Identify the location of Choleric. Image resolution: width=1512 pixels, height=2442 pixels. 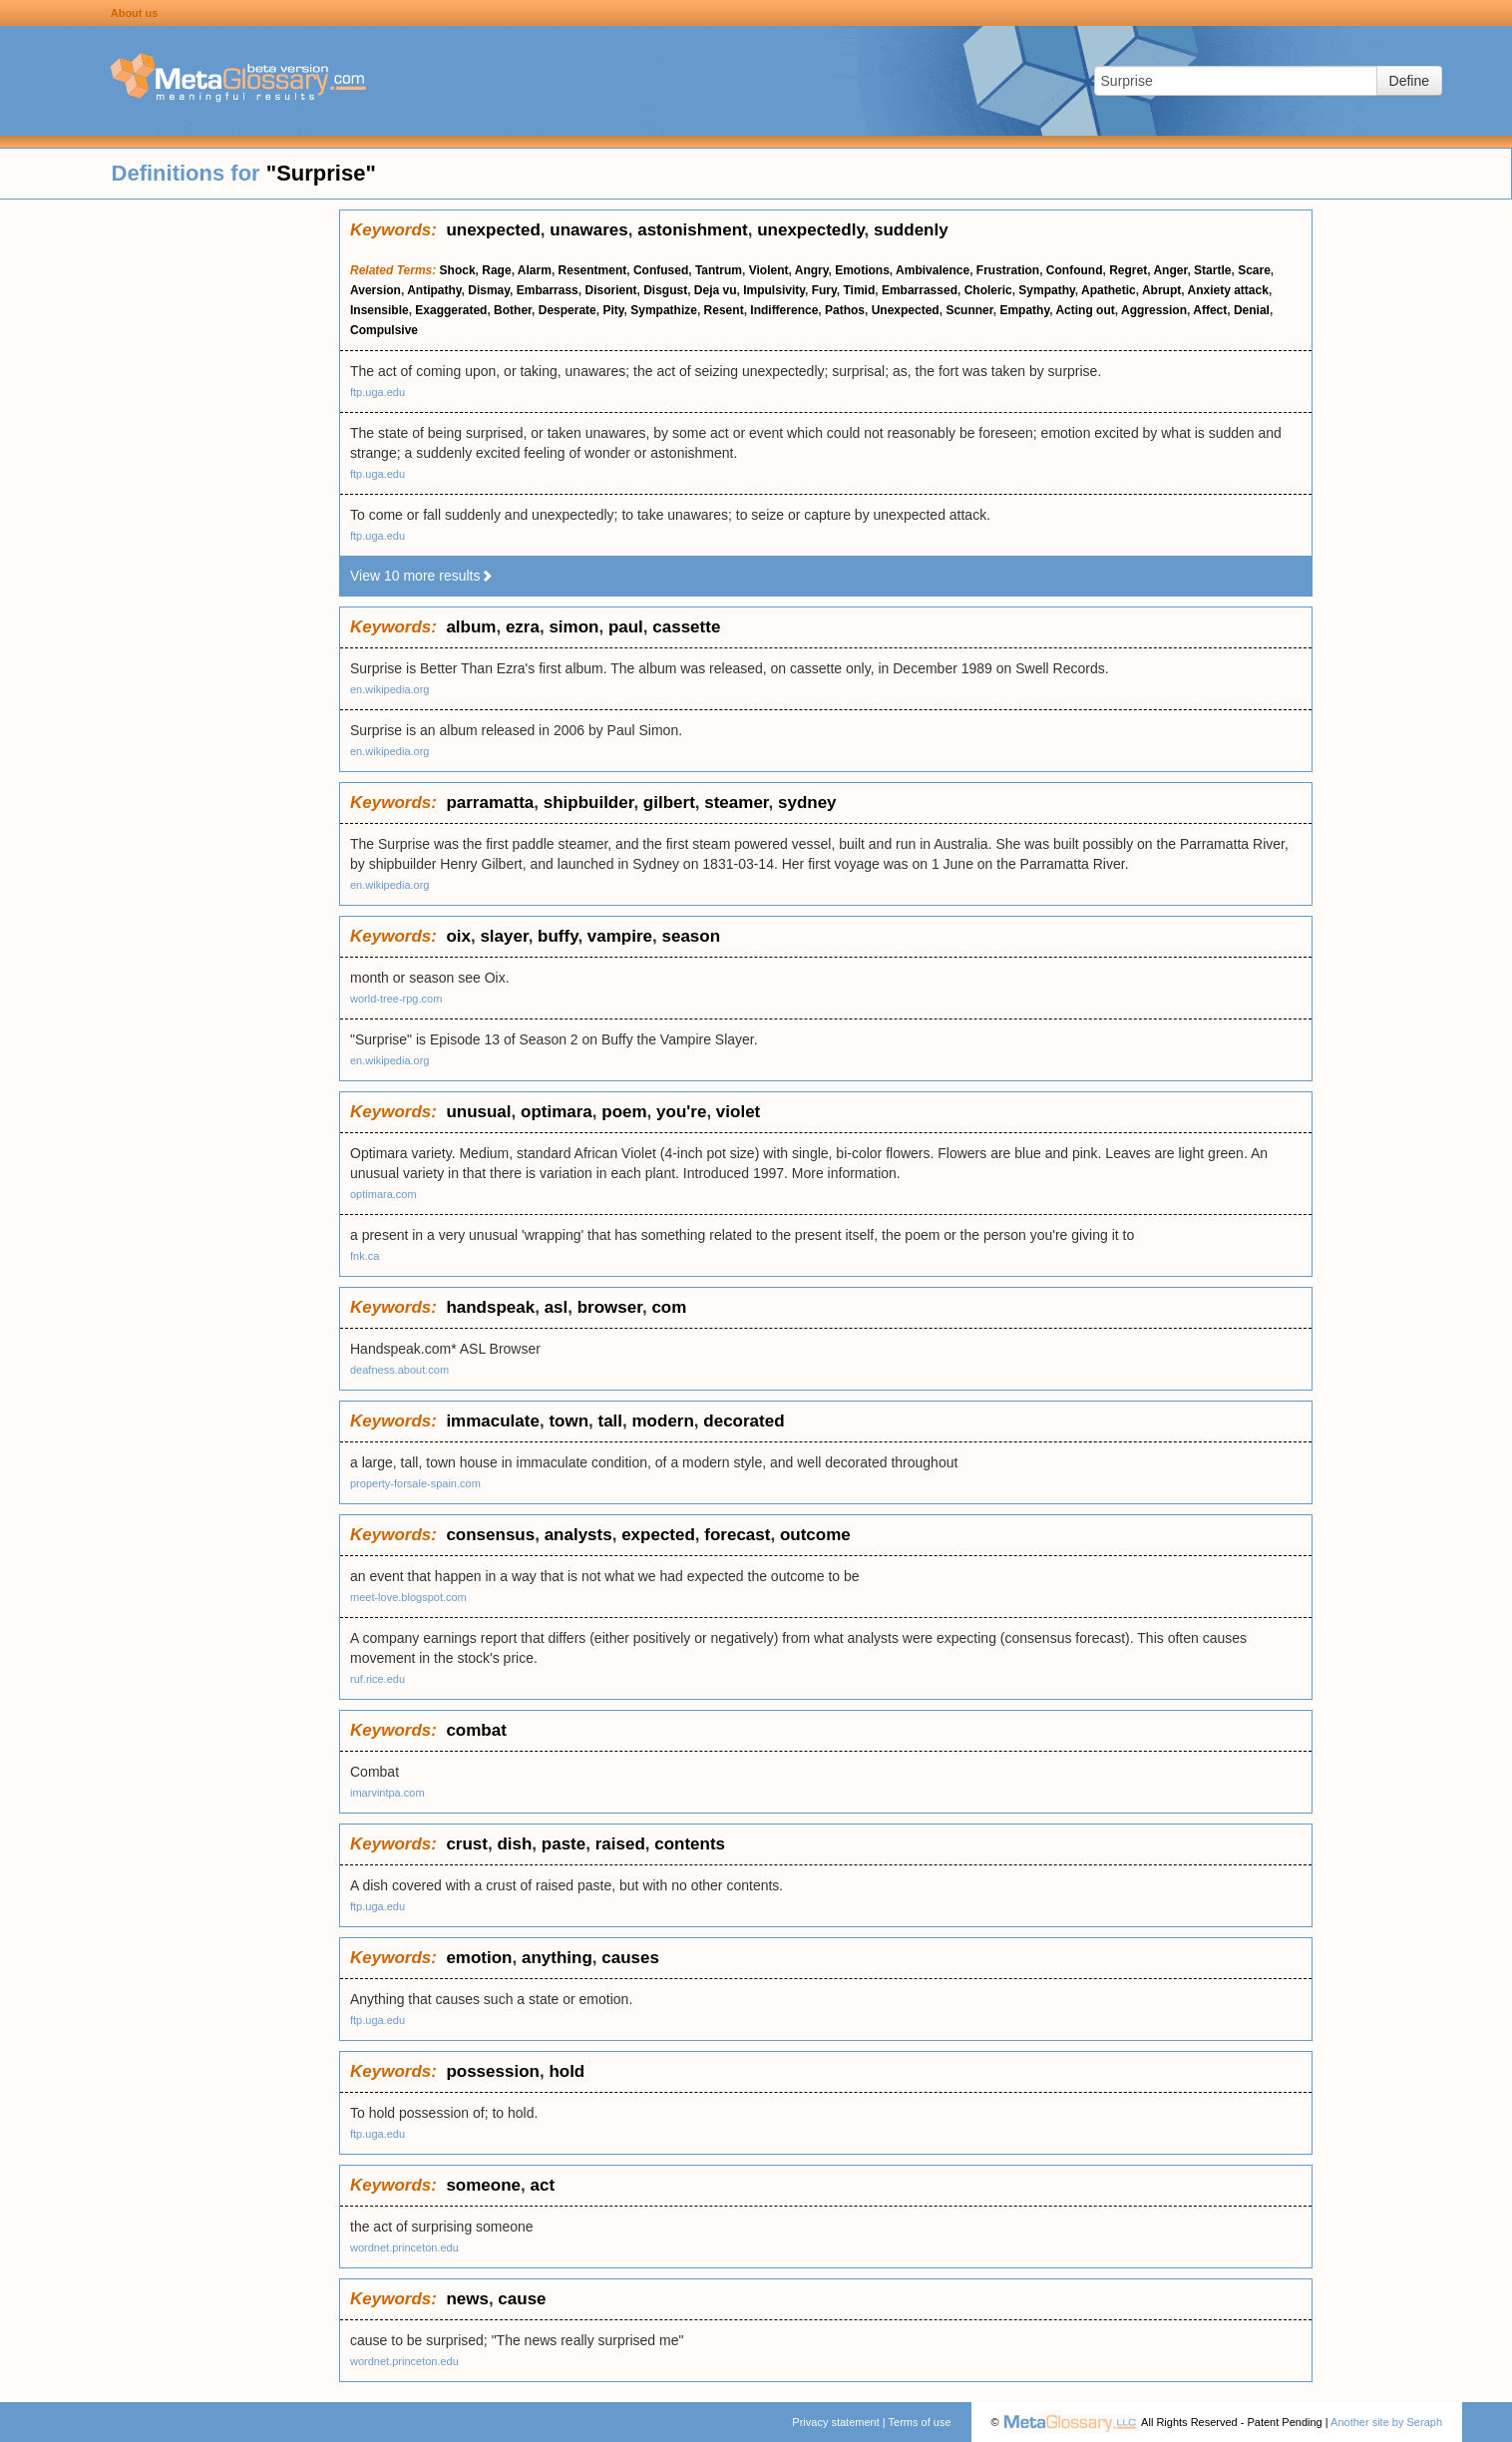
(988, 290).